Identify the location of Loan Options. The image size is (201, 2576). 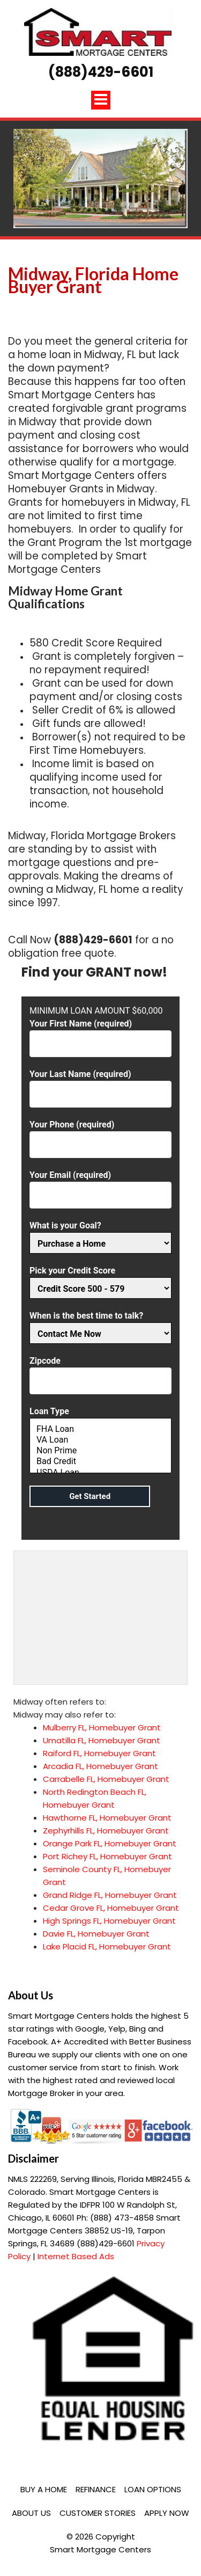
(152, 2489).